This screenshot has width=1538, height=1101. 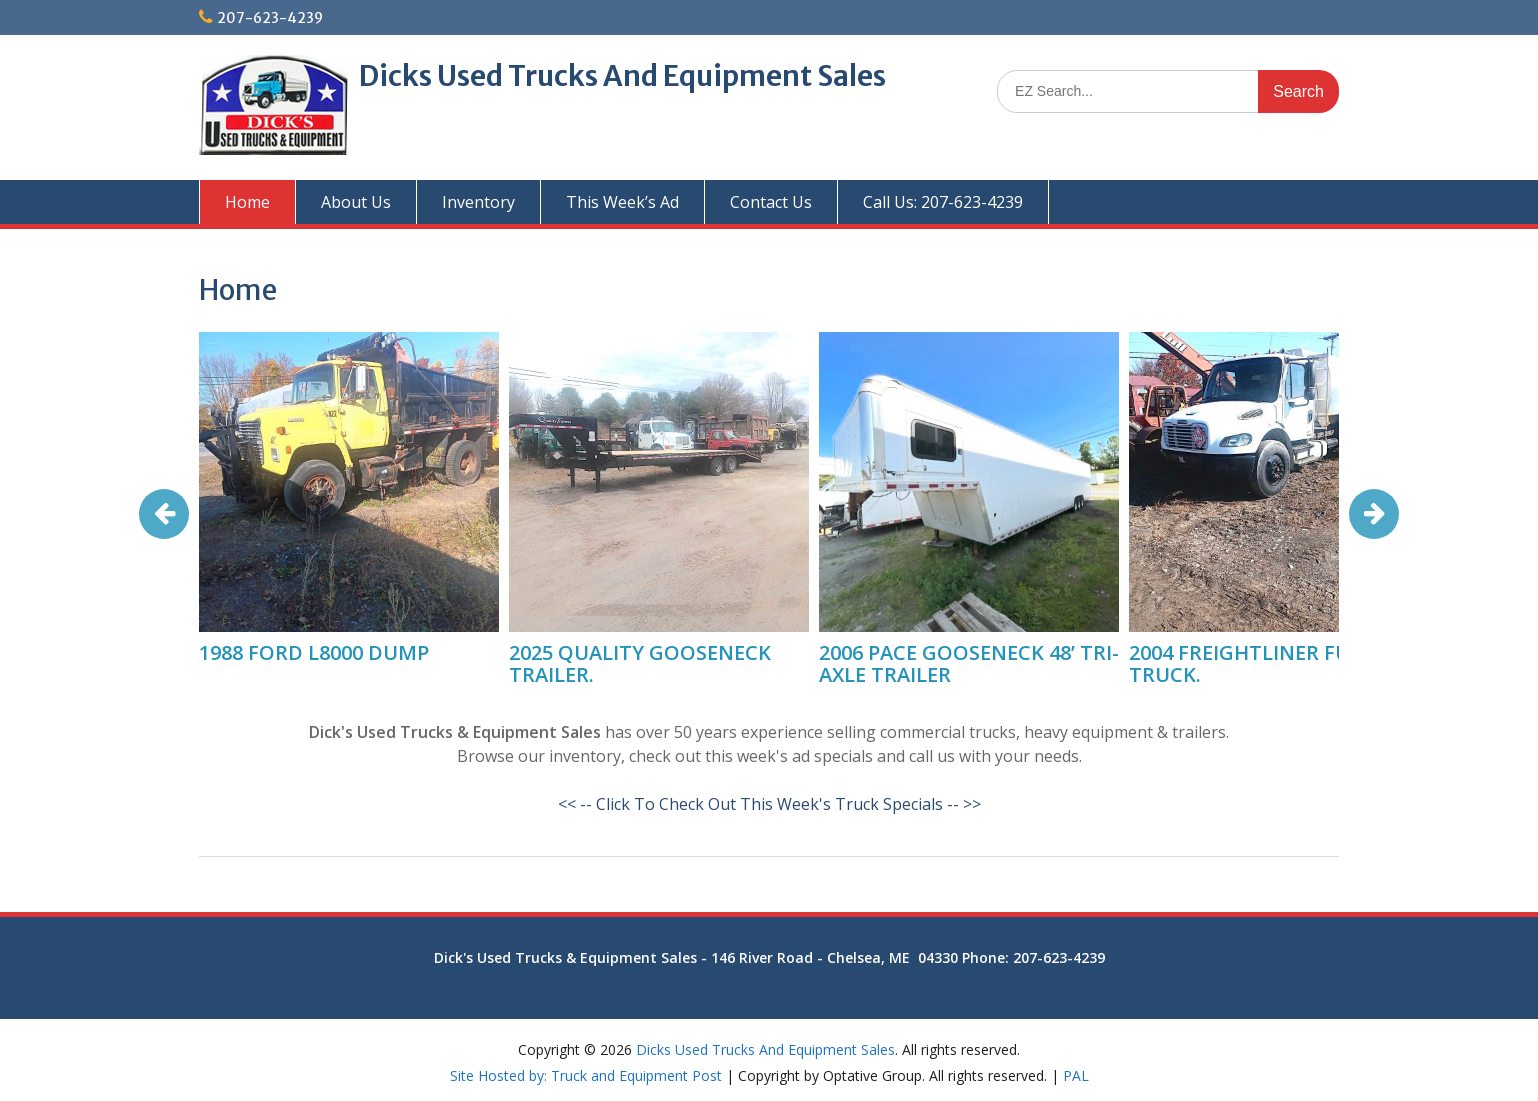 What do you see at coordinates (478, 202) in the screenshot?
I see `Inventory` at bounding box center [478, 202].